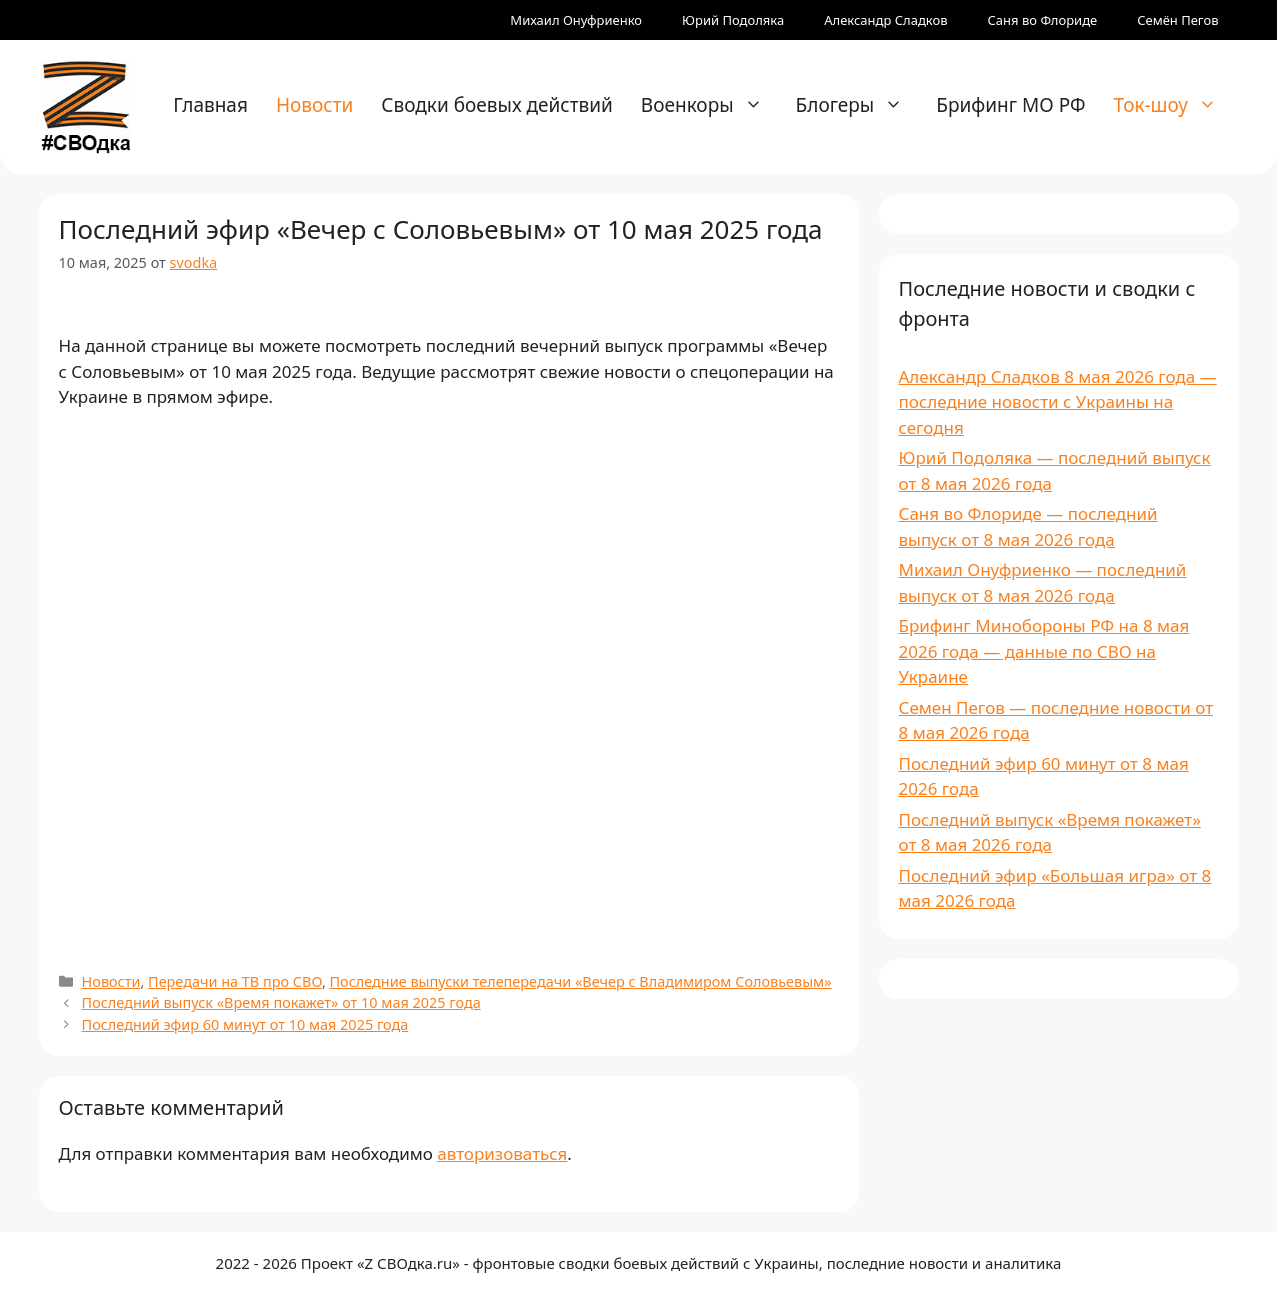  I want to click on Брифинг Минобороны РФ на 8 мая 2026 года — данные по СВО на Украине, so click(1044, 651).